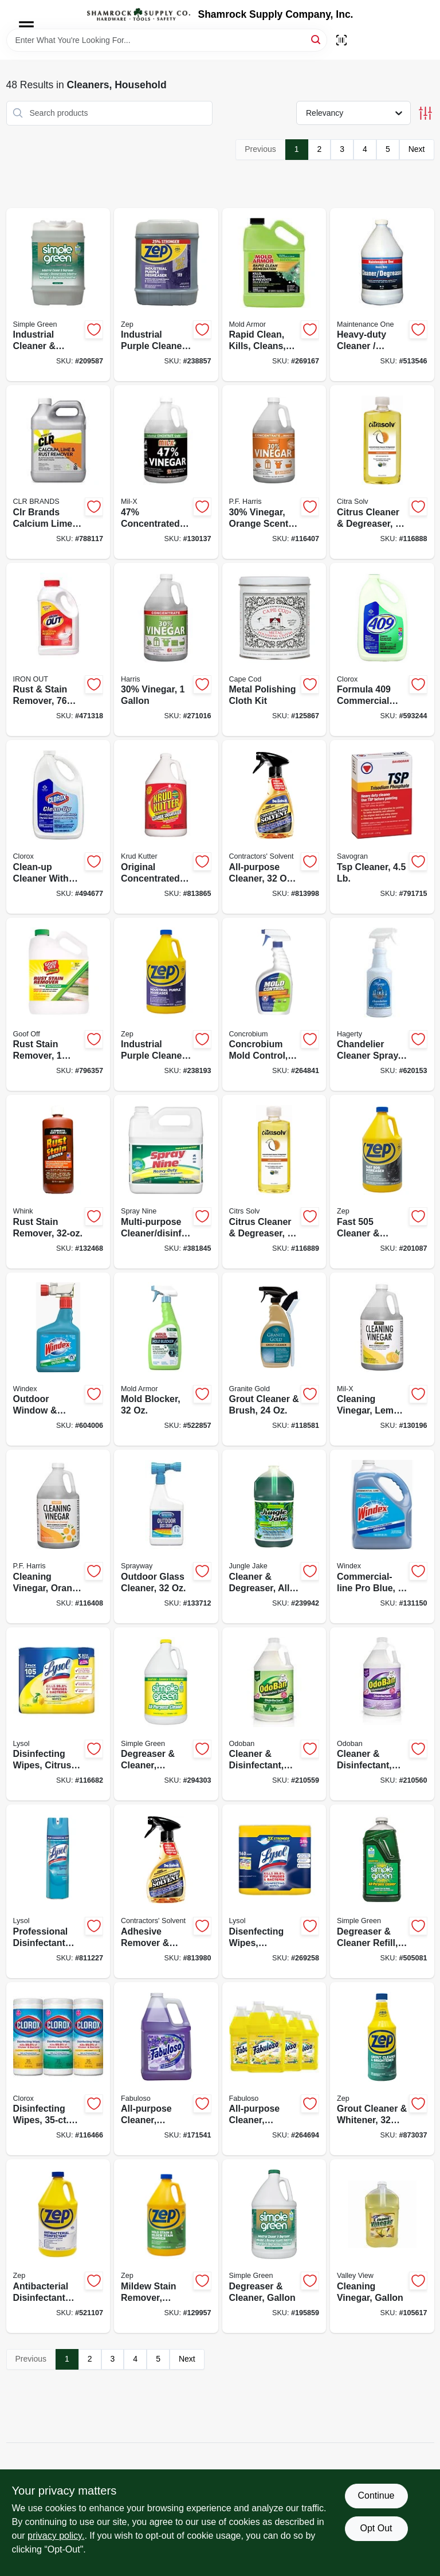 The width and height of the screenshot is (440, 2576). What do you see at coordinates (166, 827) in the screenshot?
I see `[Go to original-concentrated-cleaner-degreaser-stain-remover-618818400396-813865 product page]` at bounding box center [166, 827].